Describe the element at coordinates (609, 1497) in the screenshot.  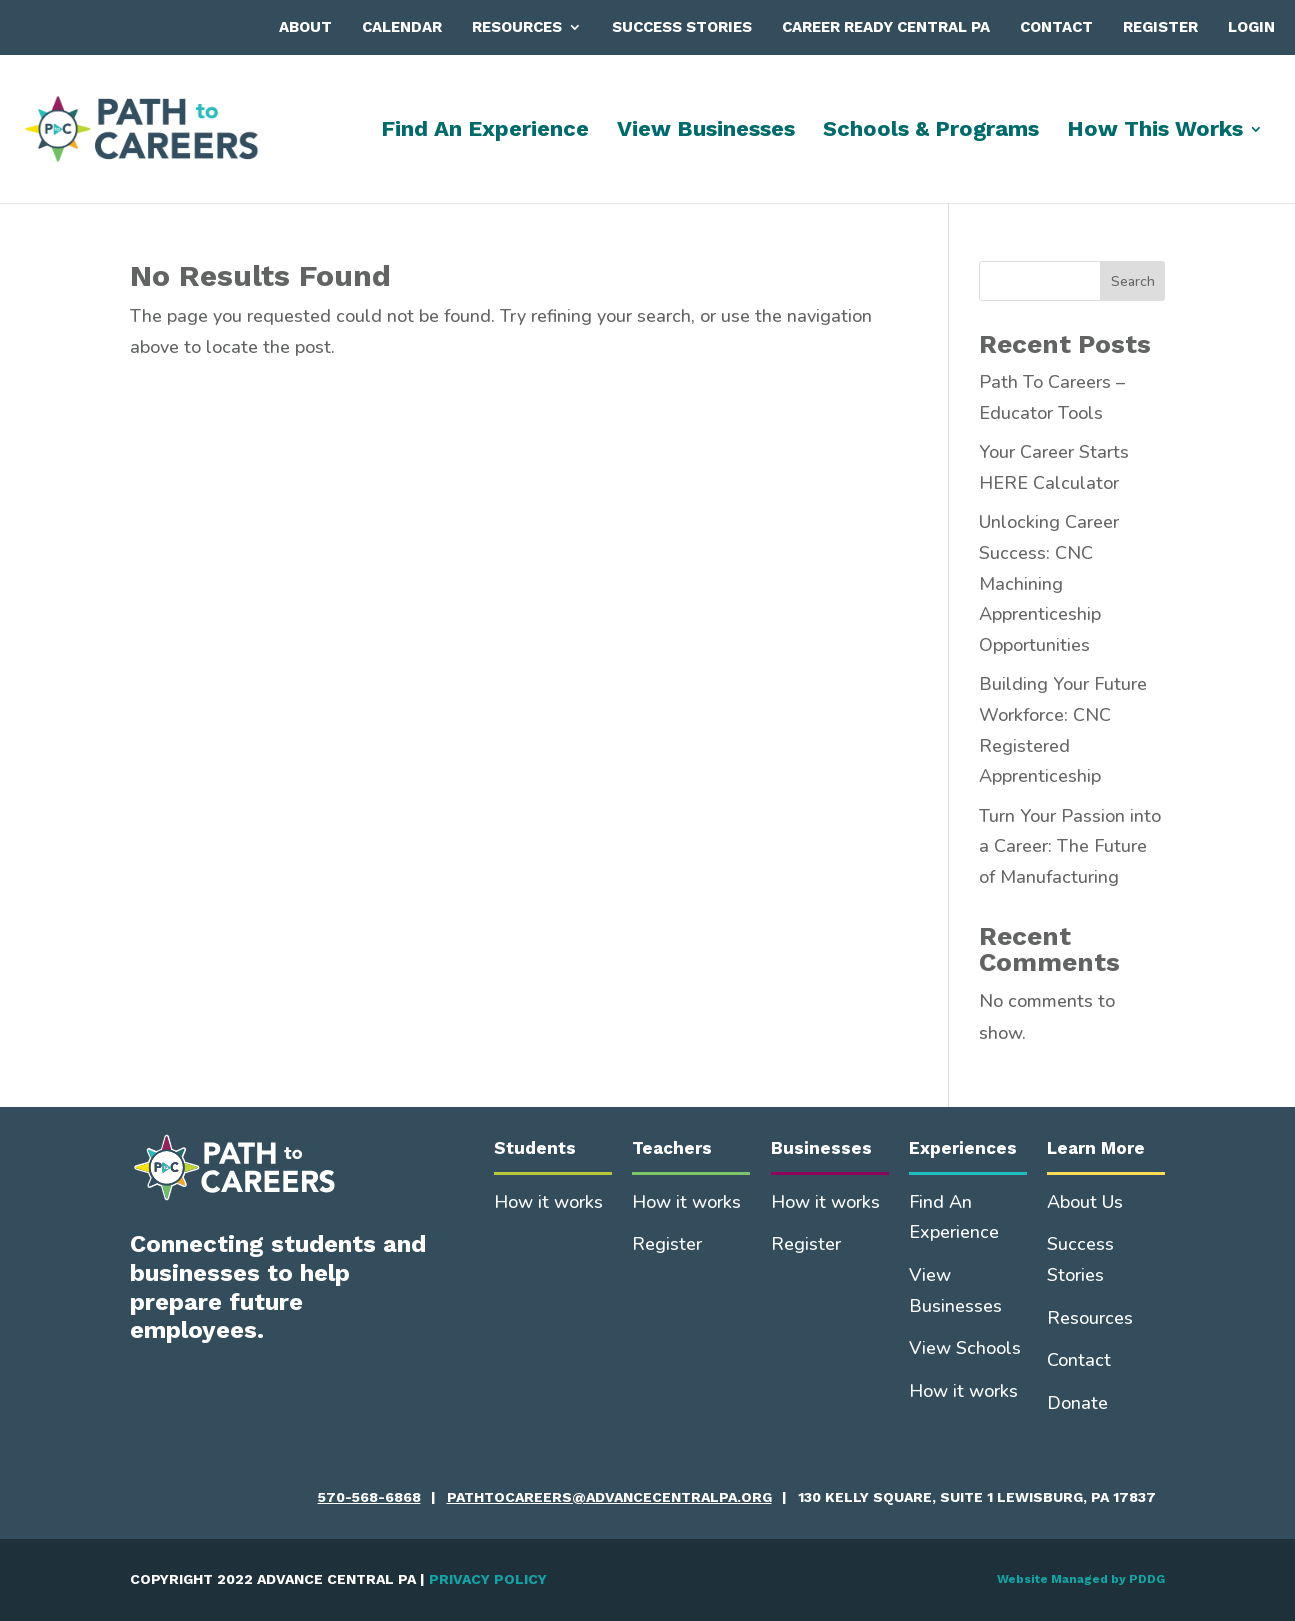
I see `pathtocareers@advancecentralpa.org` at that location.